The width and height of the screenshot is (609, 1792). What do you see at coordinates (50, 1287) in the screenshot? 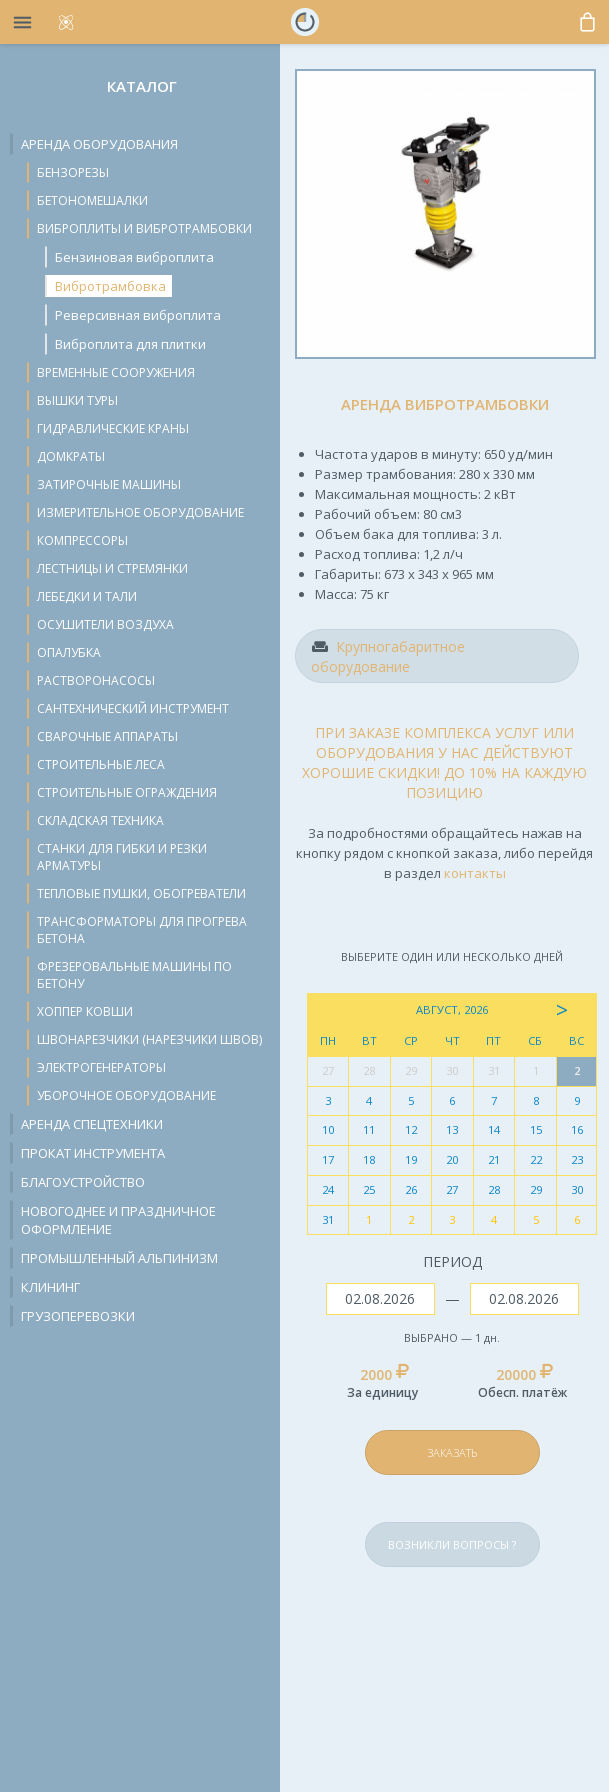
I see `Клининг` at bounding box center [50, 1287].